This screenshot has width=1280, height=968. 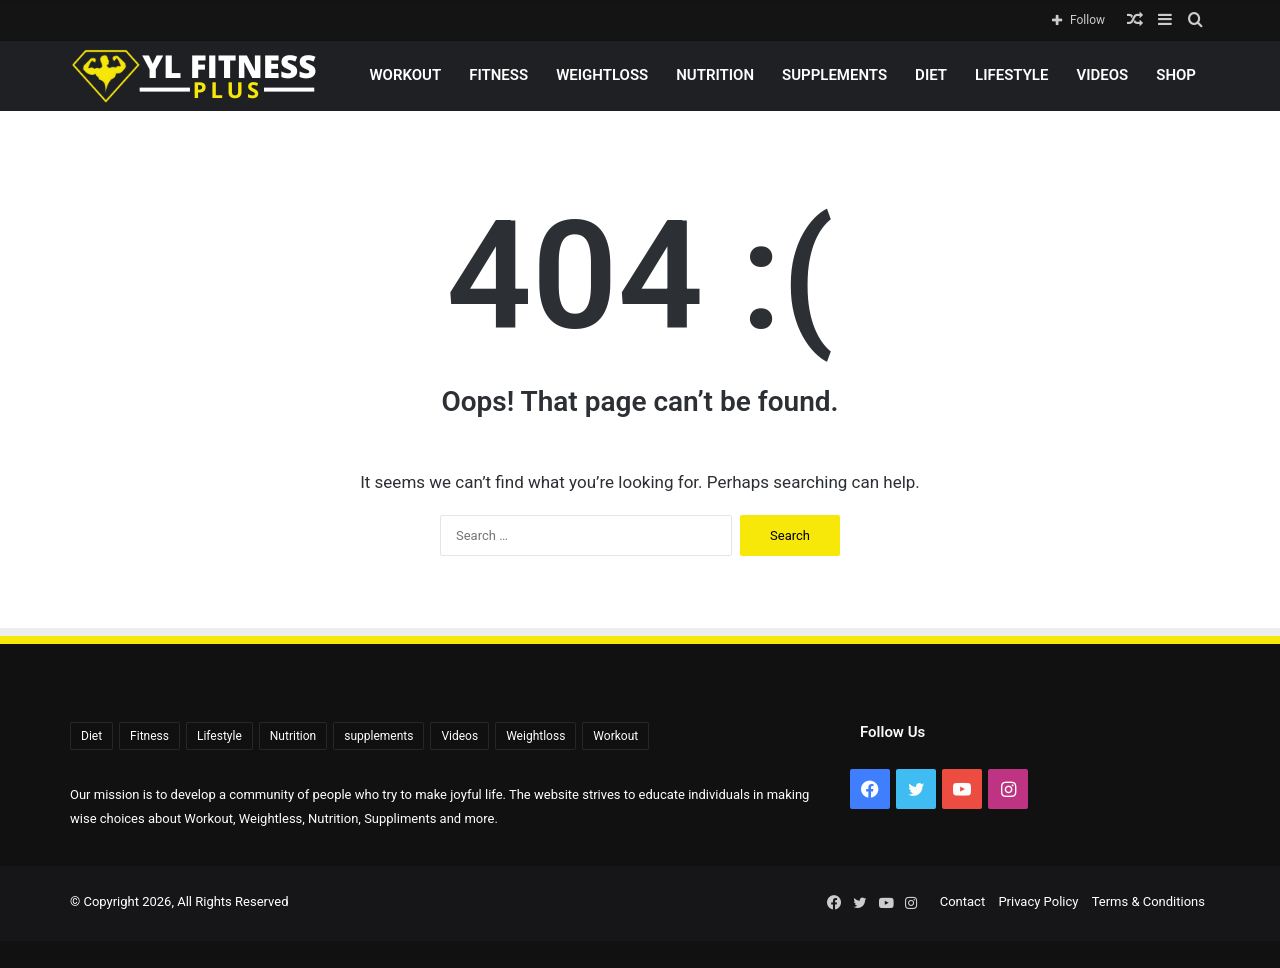 What do you see at coordinates (91, 736) in the screenshot?
I see `Diet [Diet (108 items)]` at bounding box center [91, 736].